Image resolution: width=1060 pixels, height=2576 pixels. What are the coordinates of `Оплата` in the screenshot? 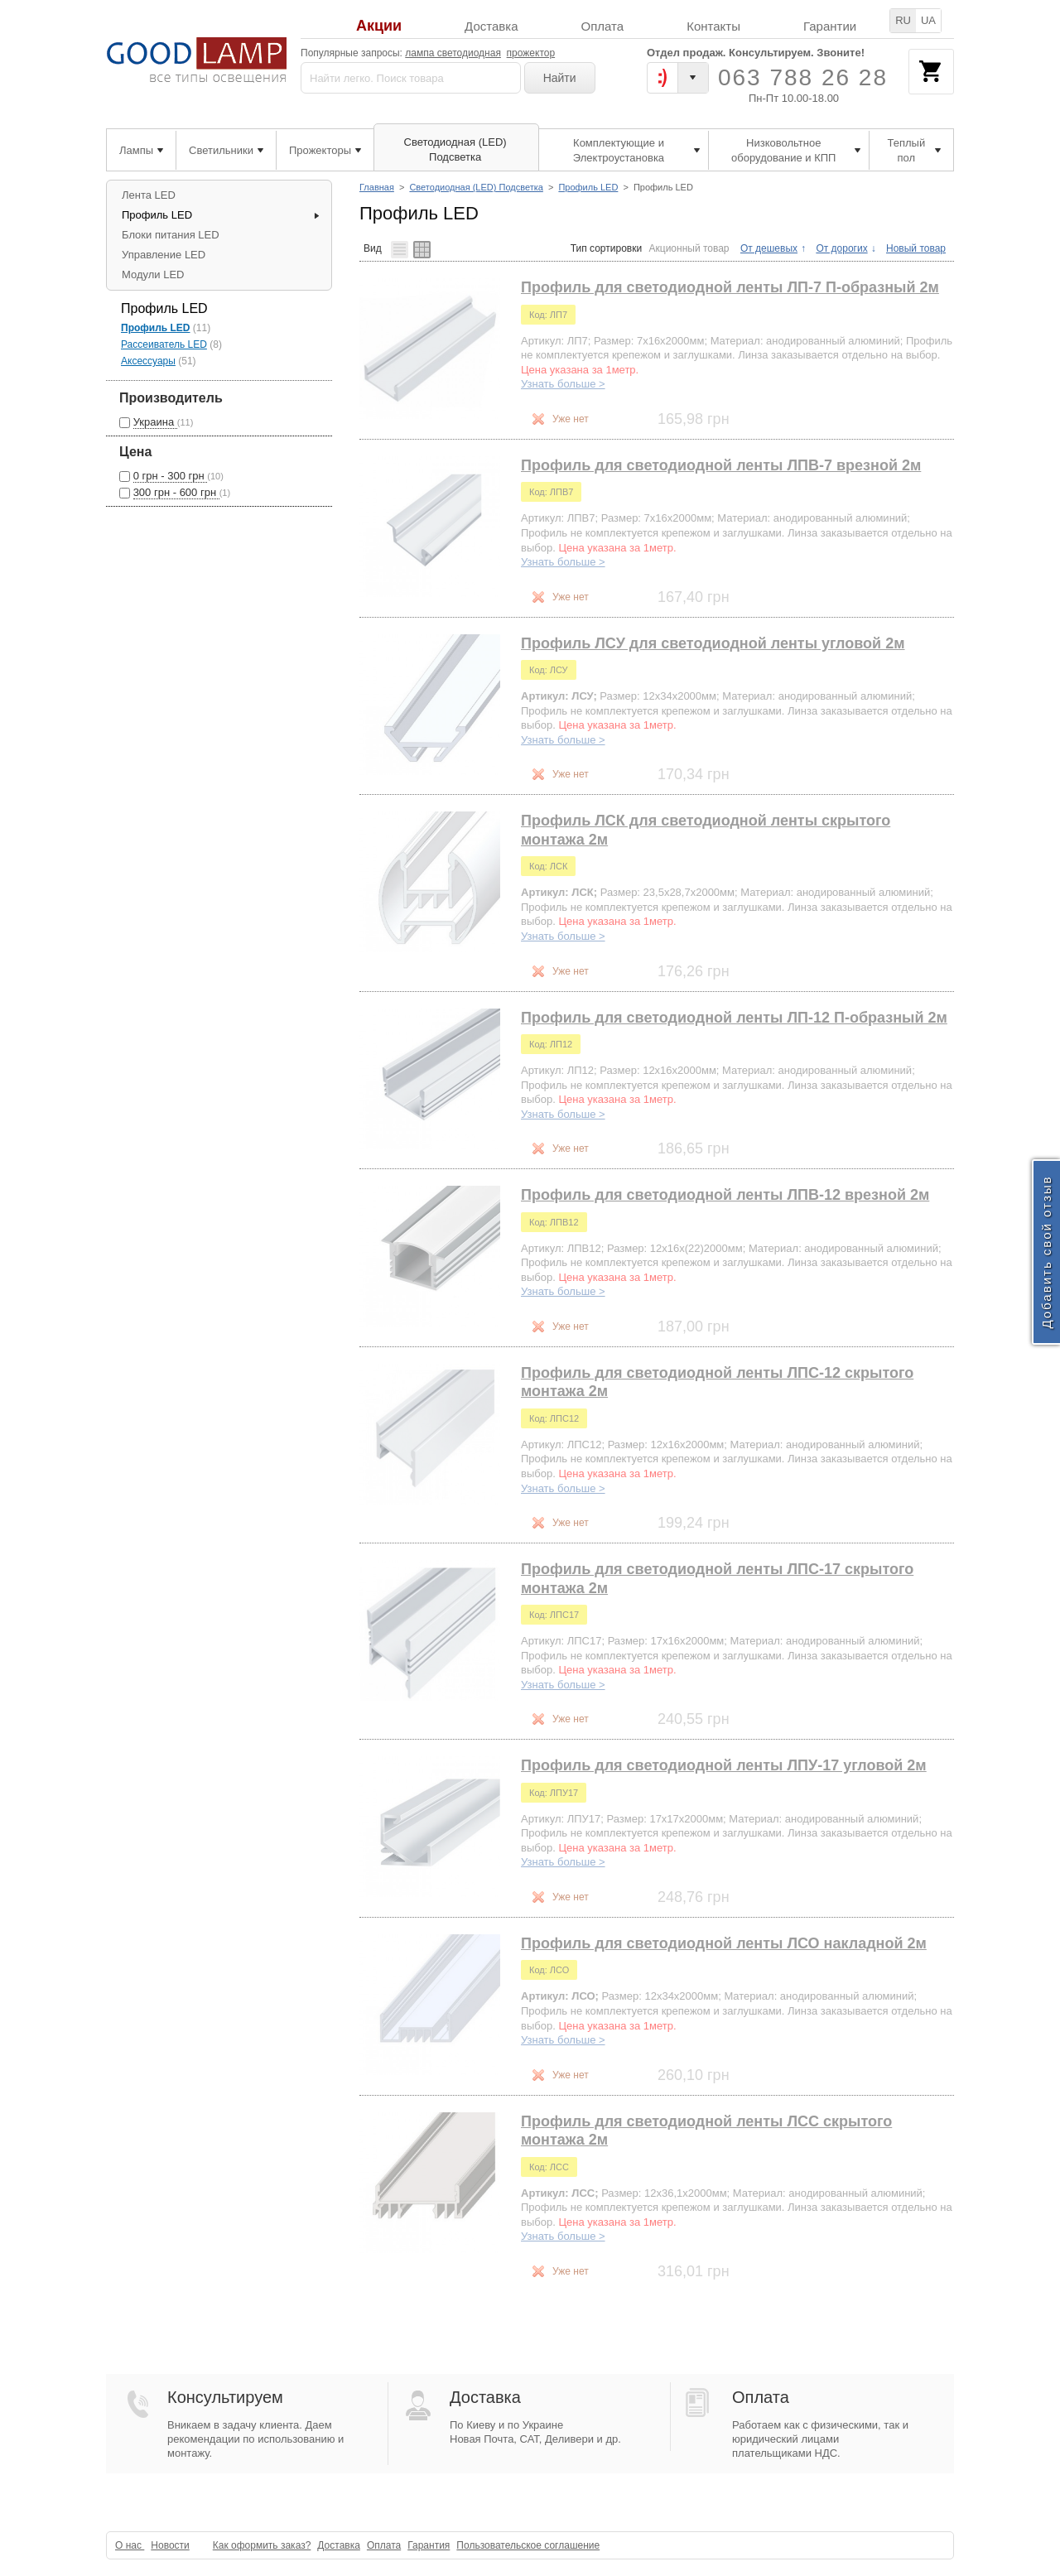 It's located at (602, 26).